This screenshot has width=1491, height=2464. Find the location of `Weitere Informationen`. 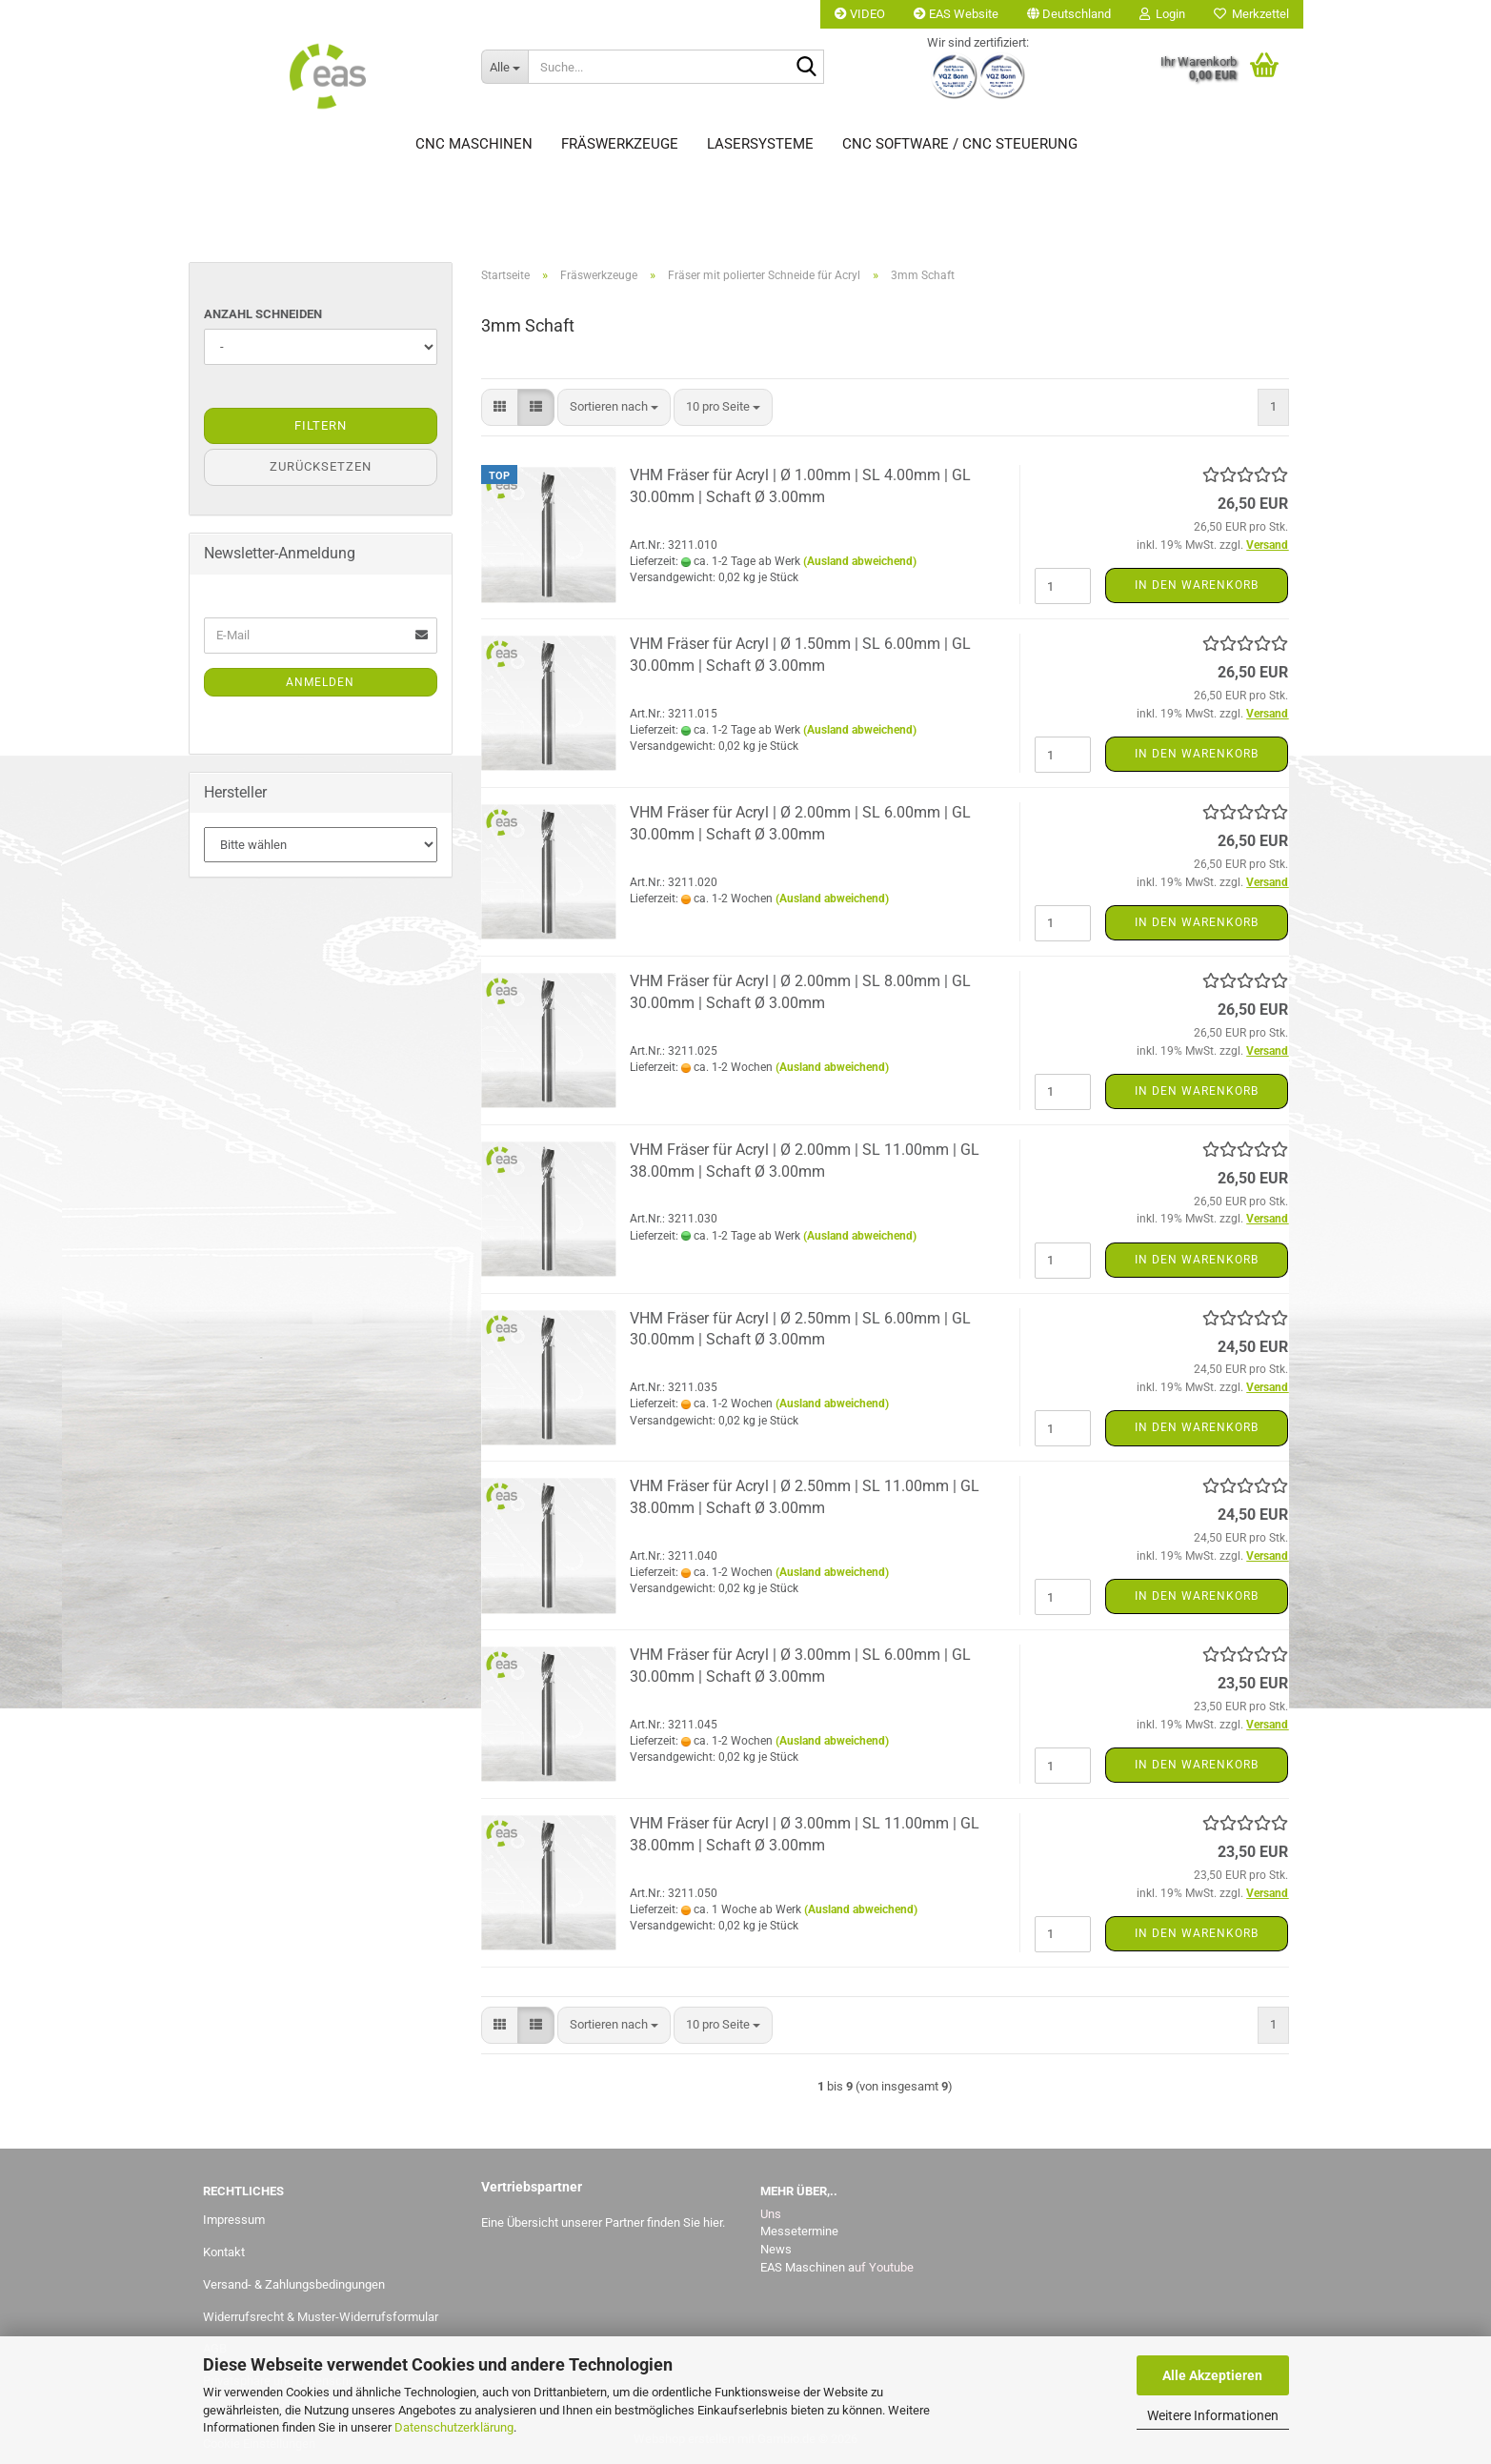

Weitere Informationen is located at coordinates (1213, 2415).